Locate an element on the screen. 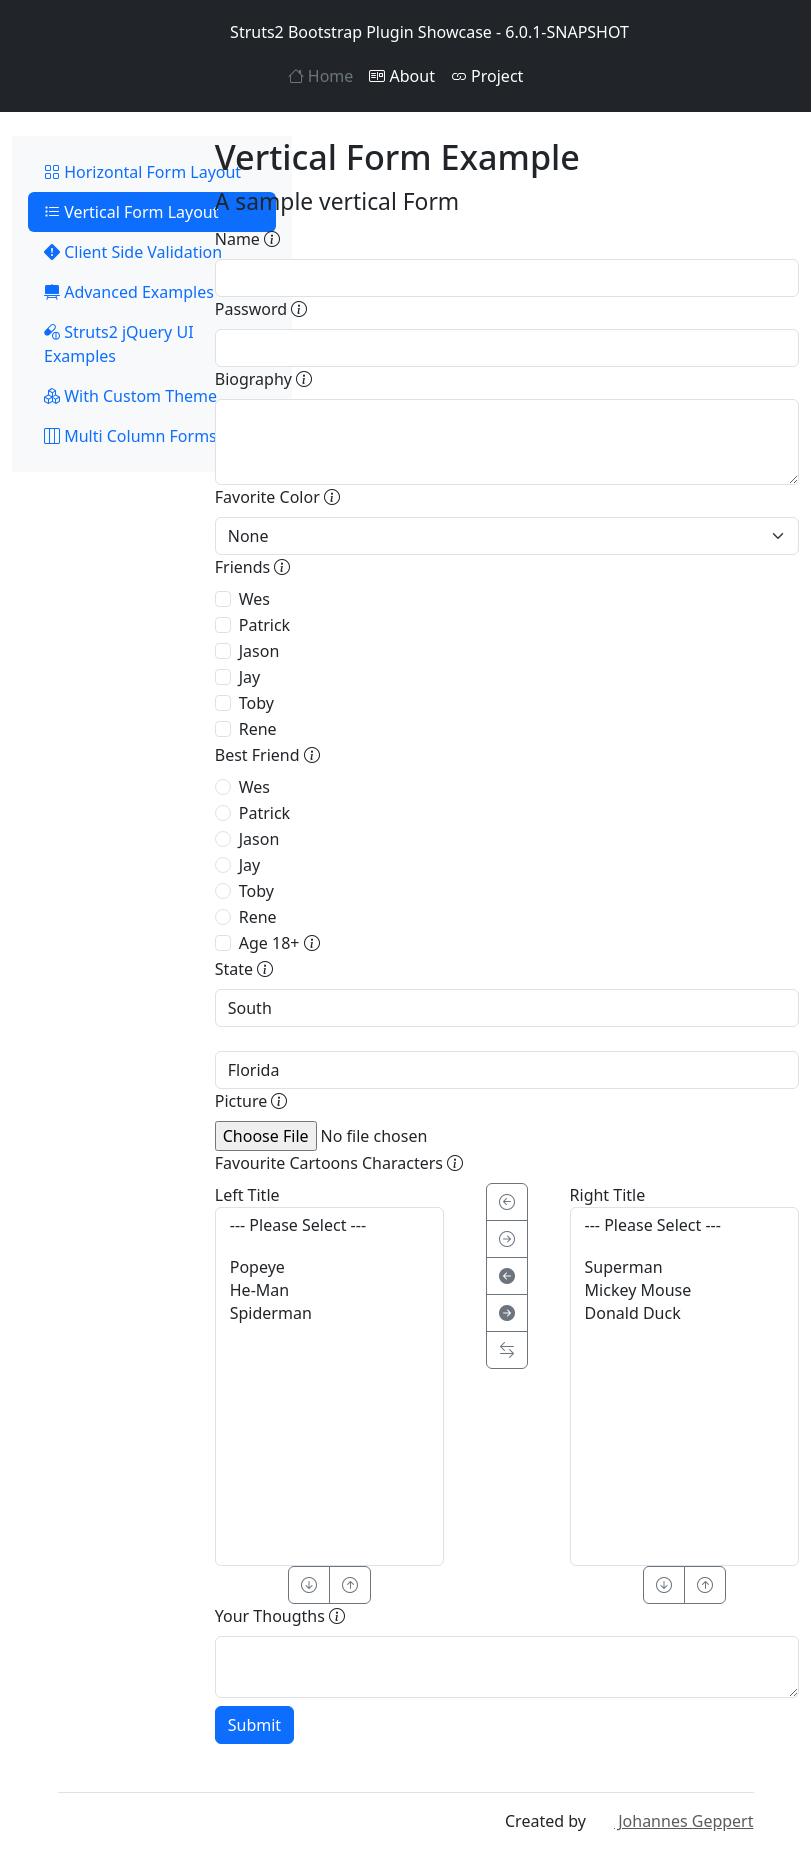  Superman is located at coordinates (684, 1267).